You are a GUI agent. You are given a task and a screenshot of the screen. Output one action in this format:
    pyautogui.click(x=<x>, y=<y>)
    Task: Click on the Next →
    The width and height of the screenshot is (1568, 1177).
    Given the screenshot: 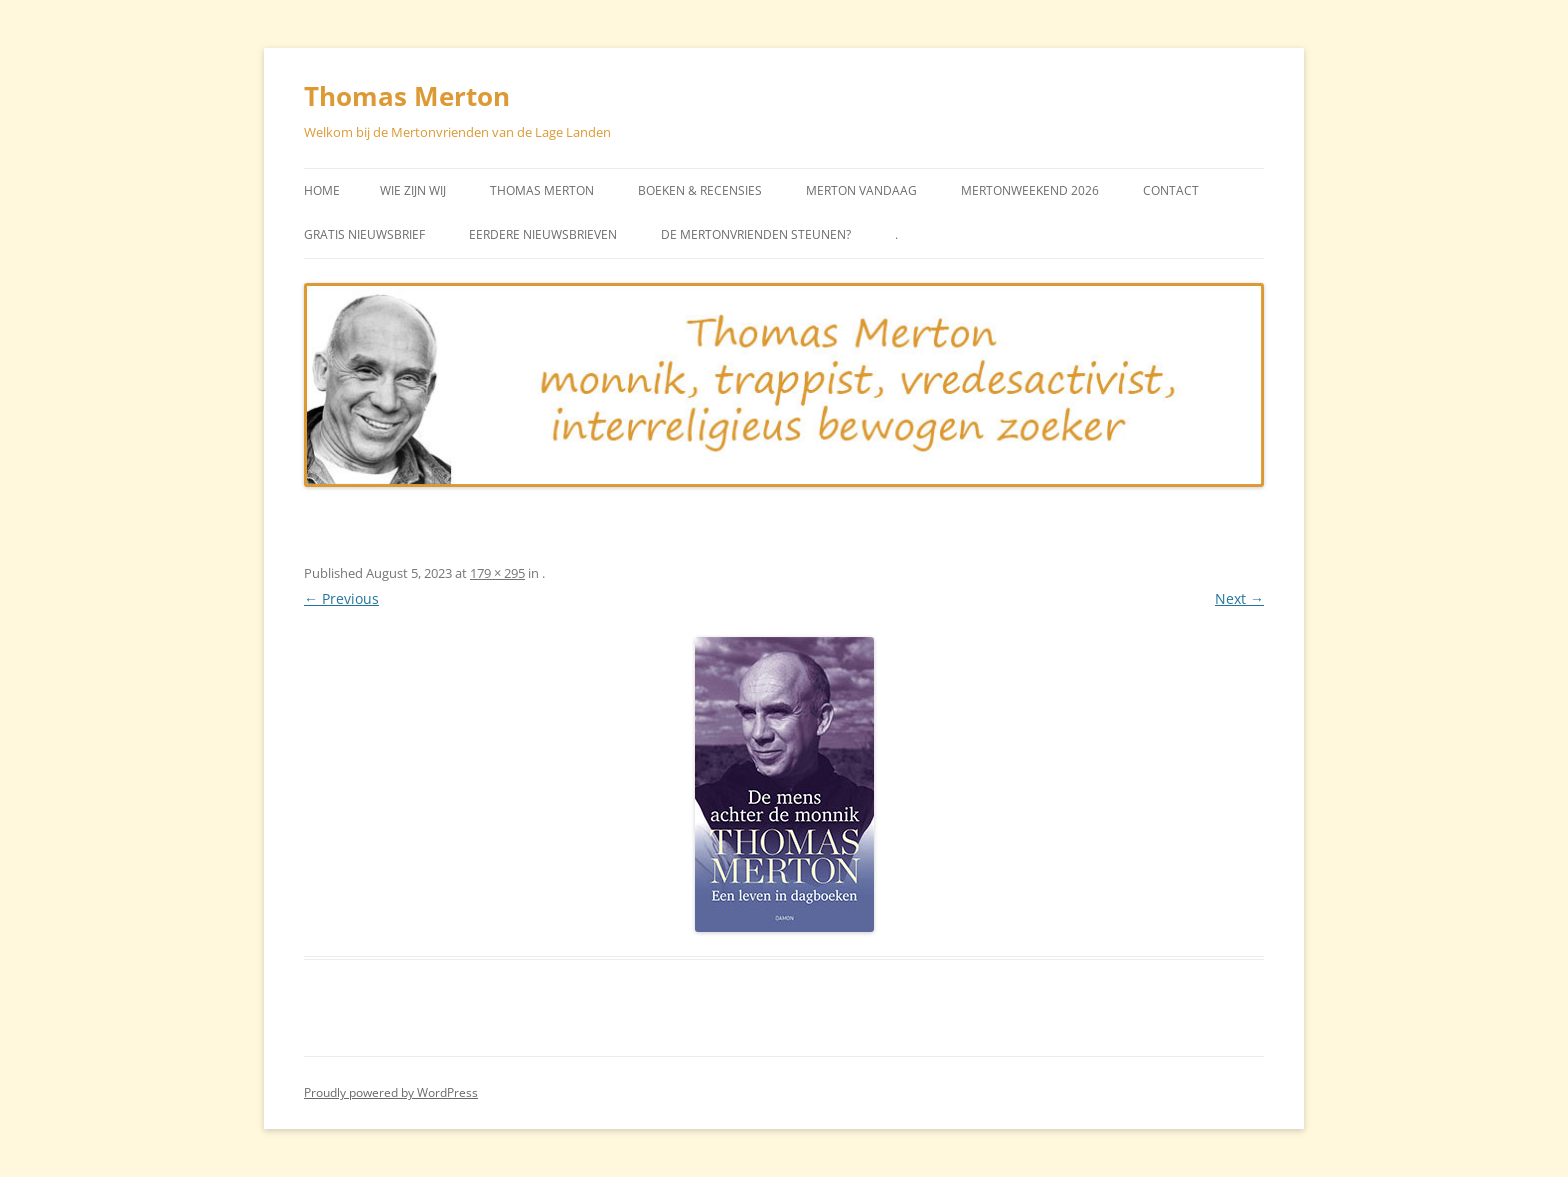 What is the action you would take?
    pyautogui.click(x=1239, y=598)
    